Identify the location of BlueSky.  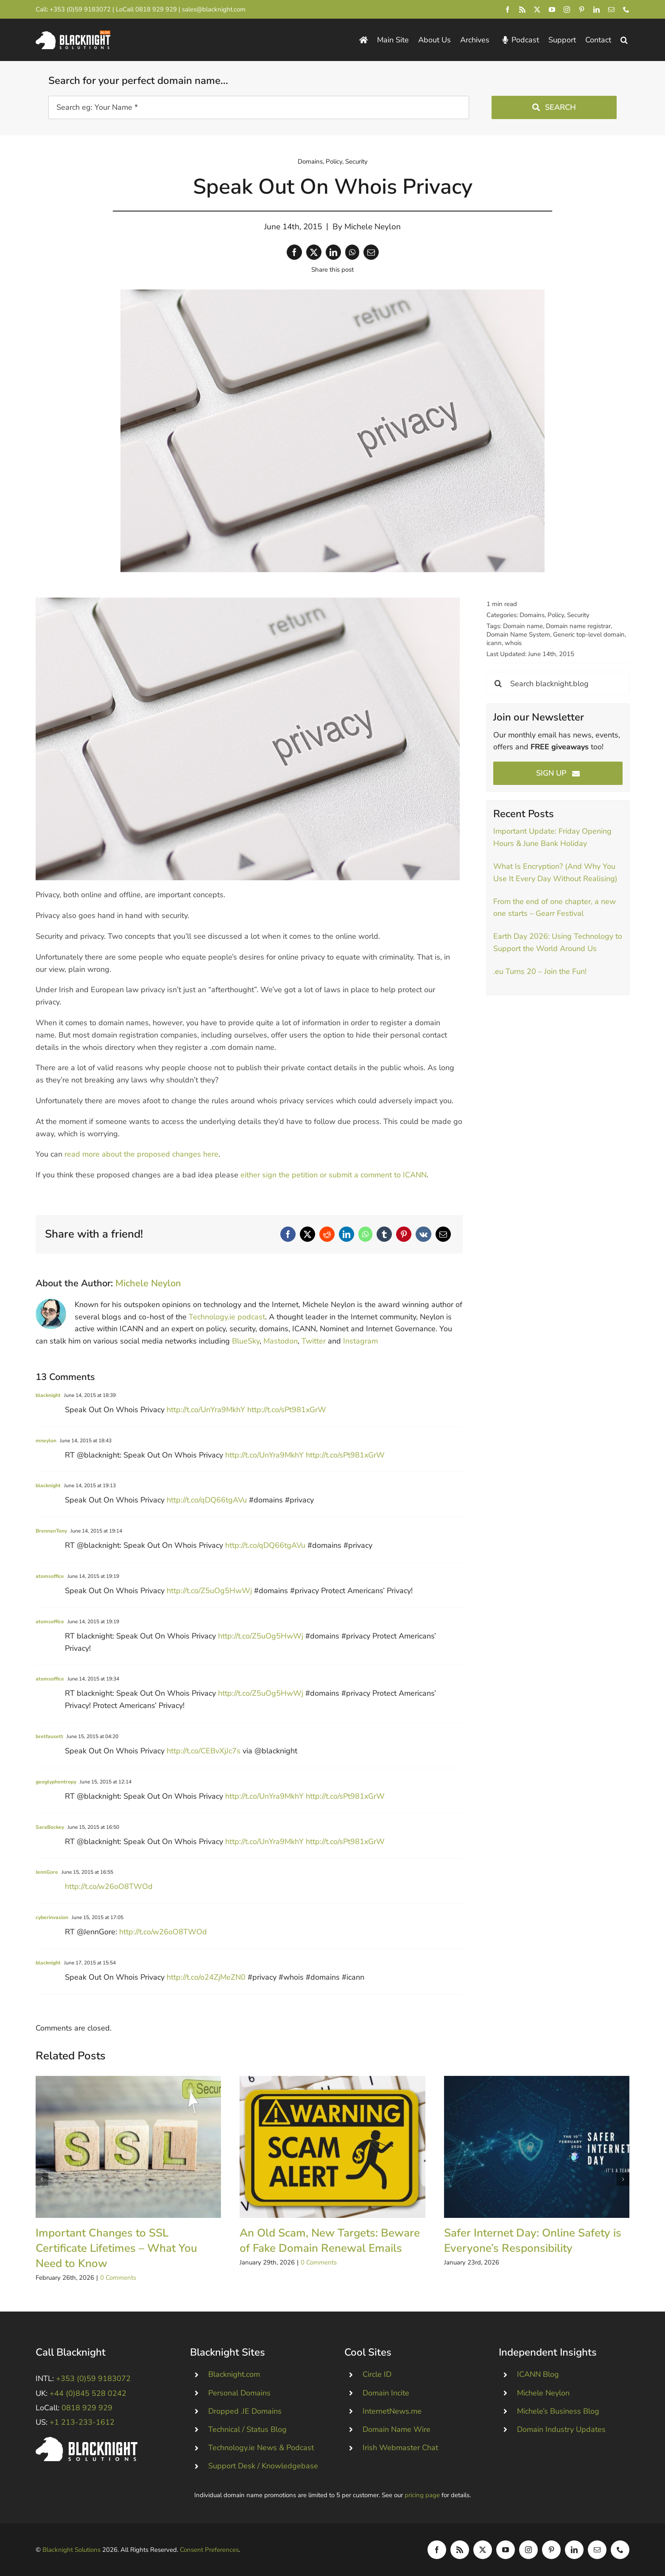
(246, 1341).